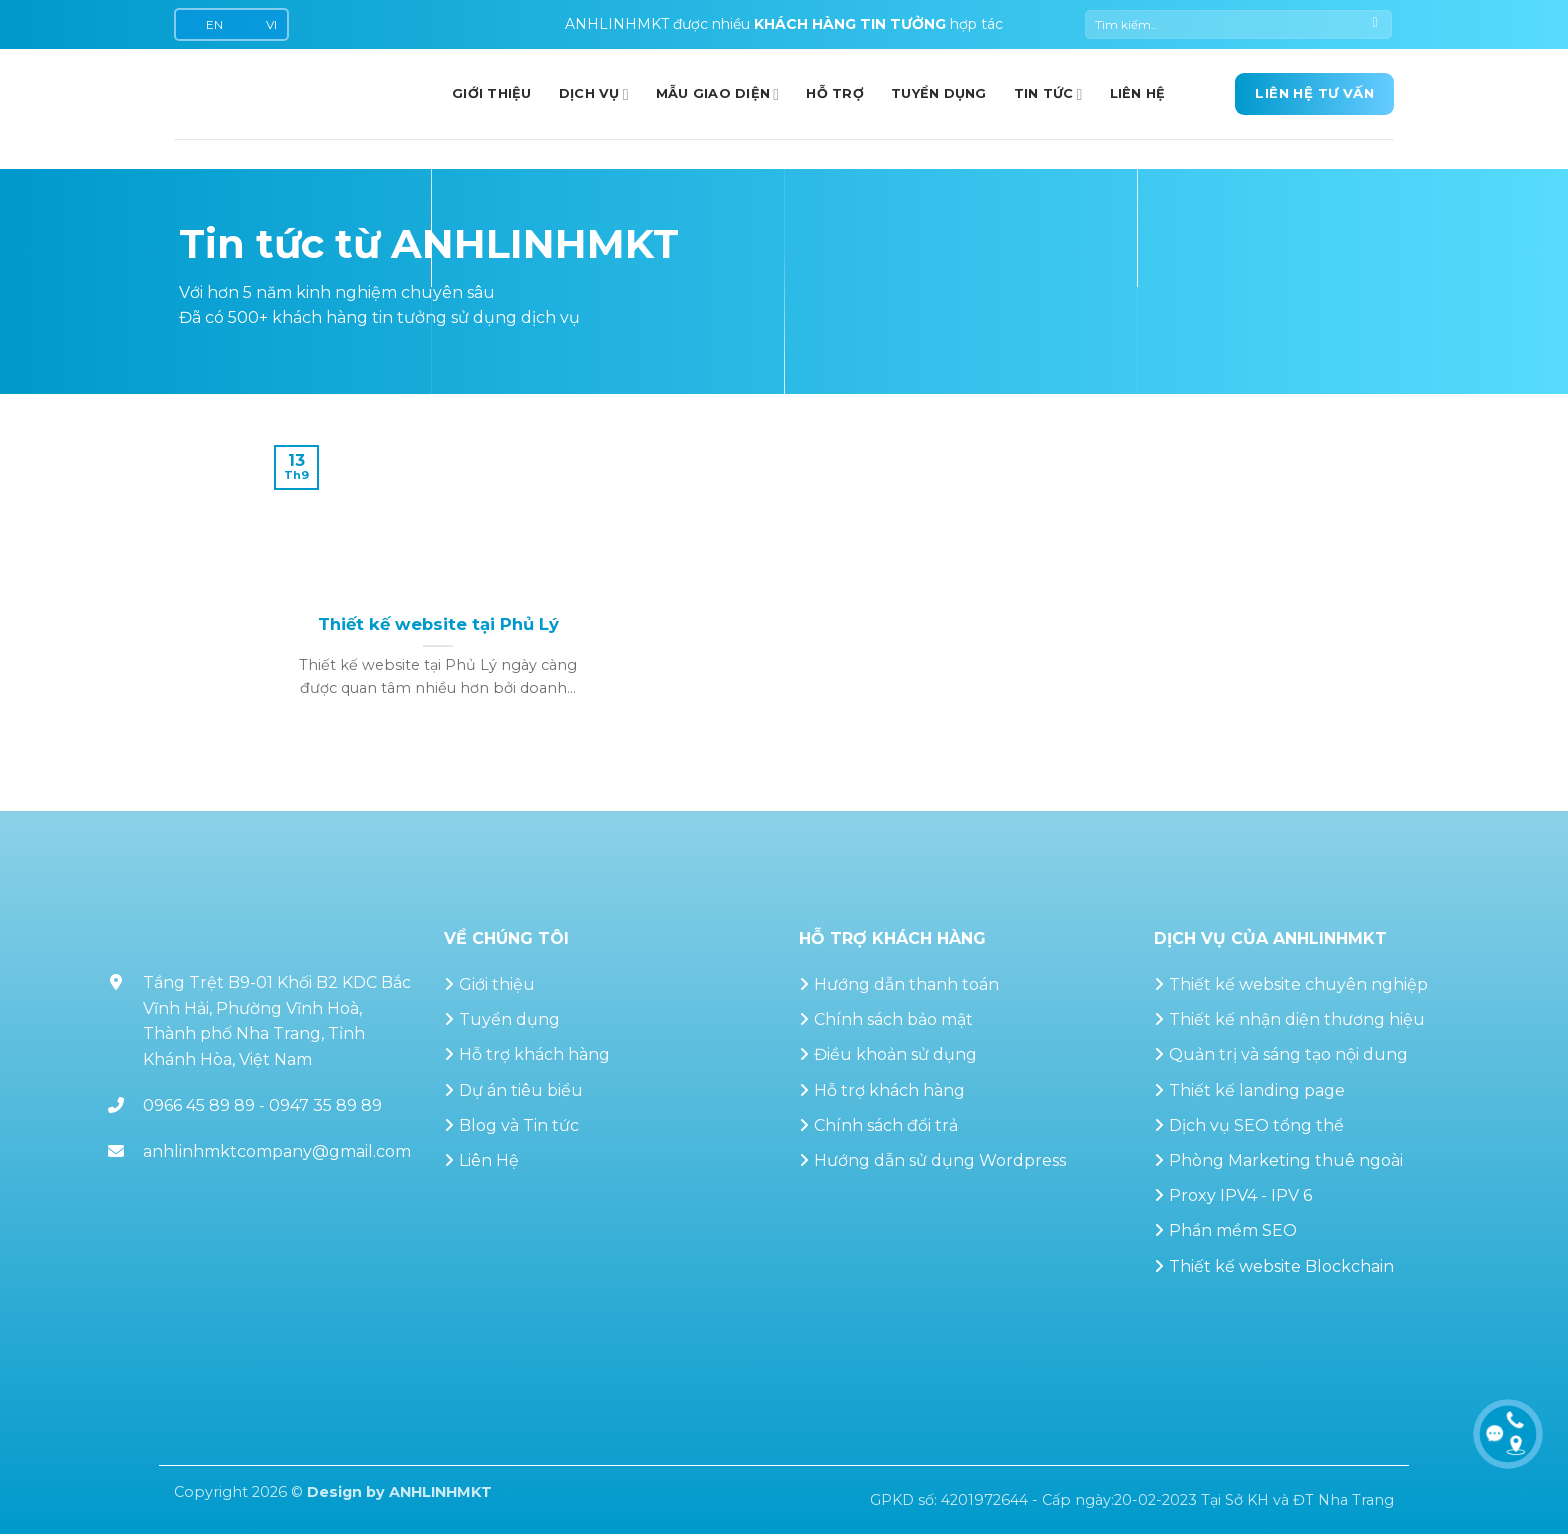 The height and width of the screenshot is (1534, 1568). What do you see at coordinates (594, 94) in the screenshot?
I see `Dịch vụ` at bounding box center [594, 94].